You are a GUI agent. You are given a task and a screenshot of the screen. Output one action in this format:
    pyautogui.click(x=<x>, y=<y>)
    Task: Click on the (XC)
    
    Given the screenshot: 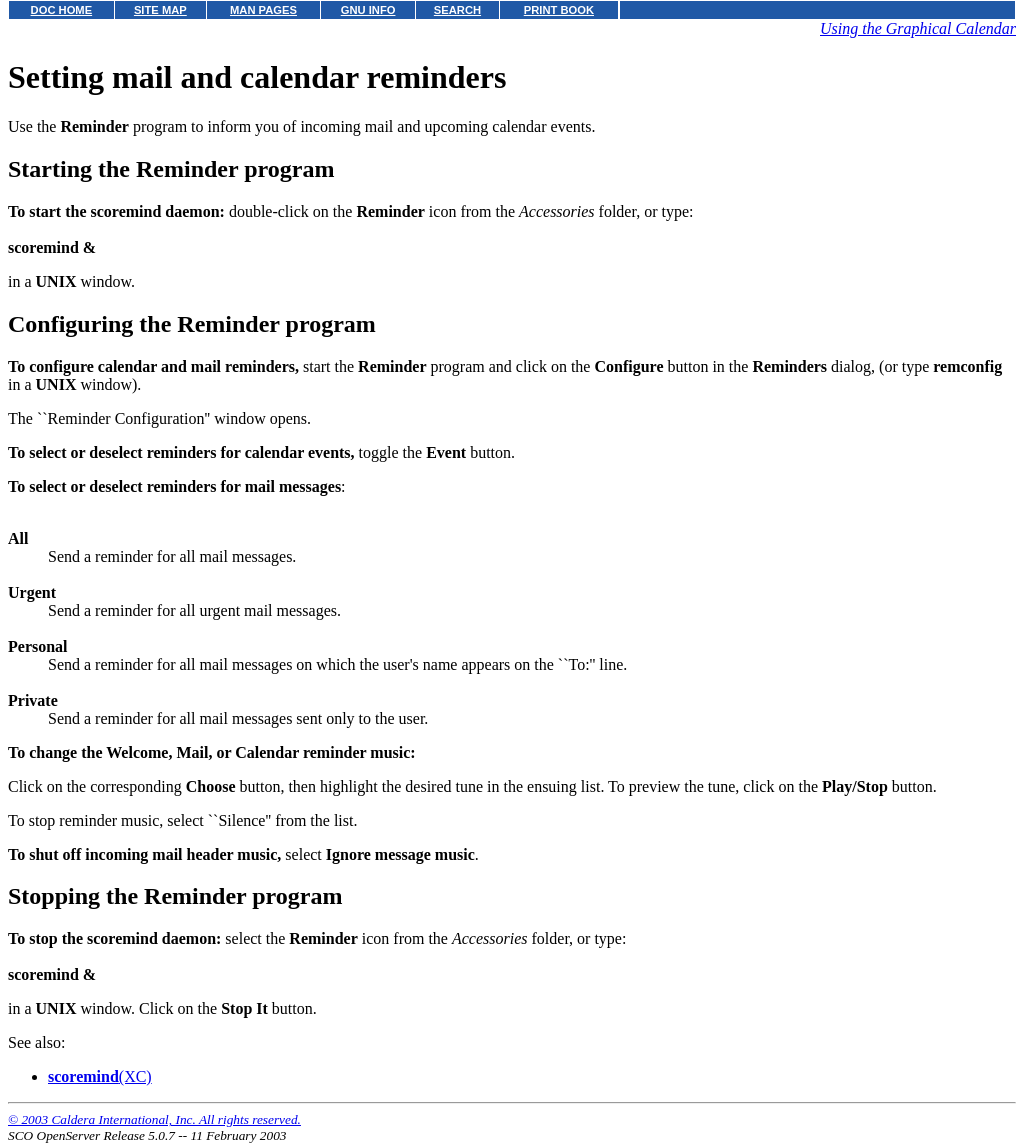 What is the action you would take?
    pyautogui.click(x=100, y=1076)
    